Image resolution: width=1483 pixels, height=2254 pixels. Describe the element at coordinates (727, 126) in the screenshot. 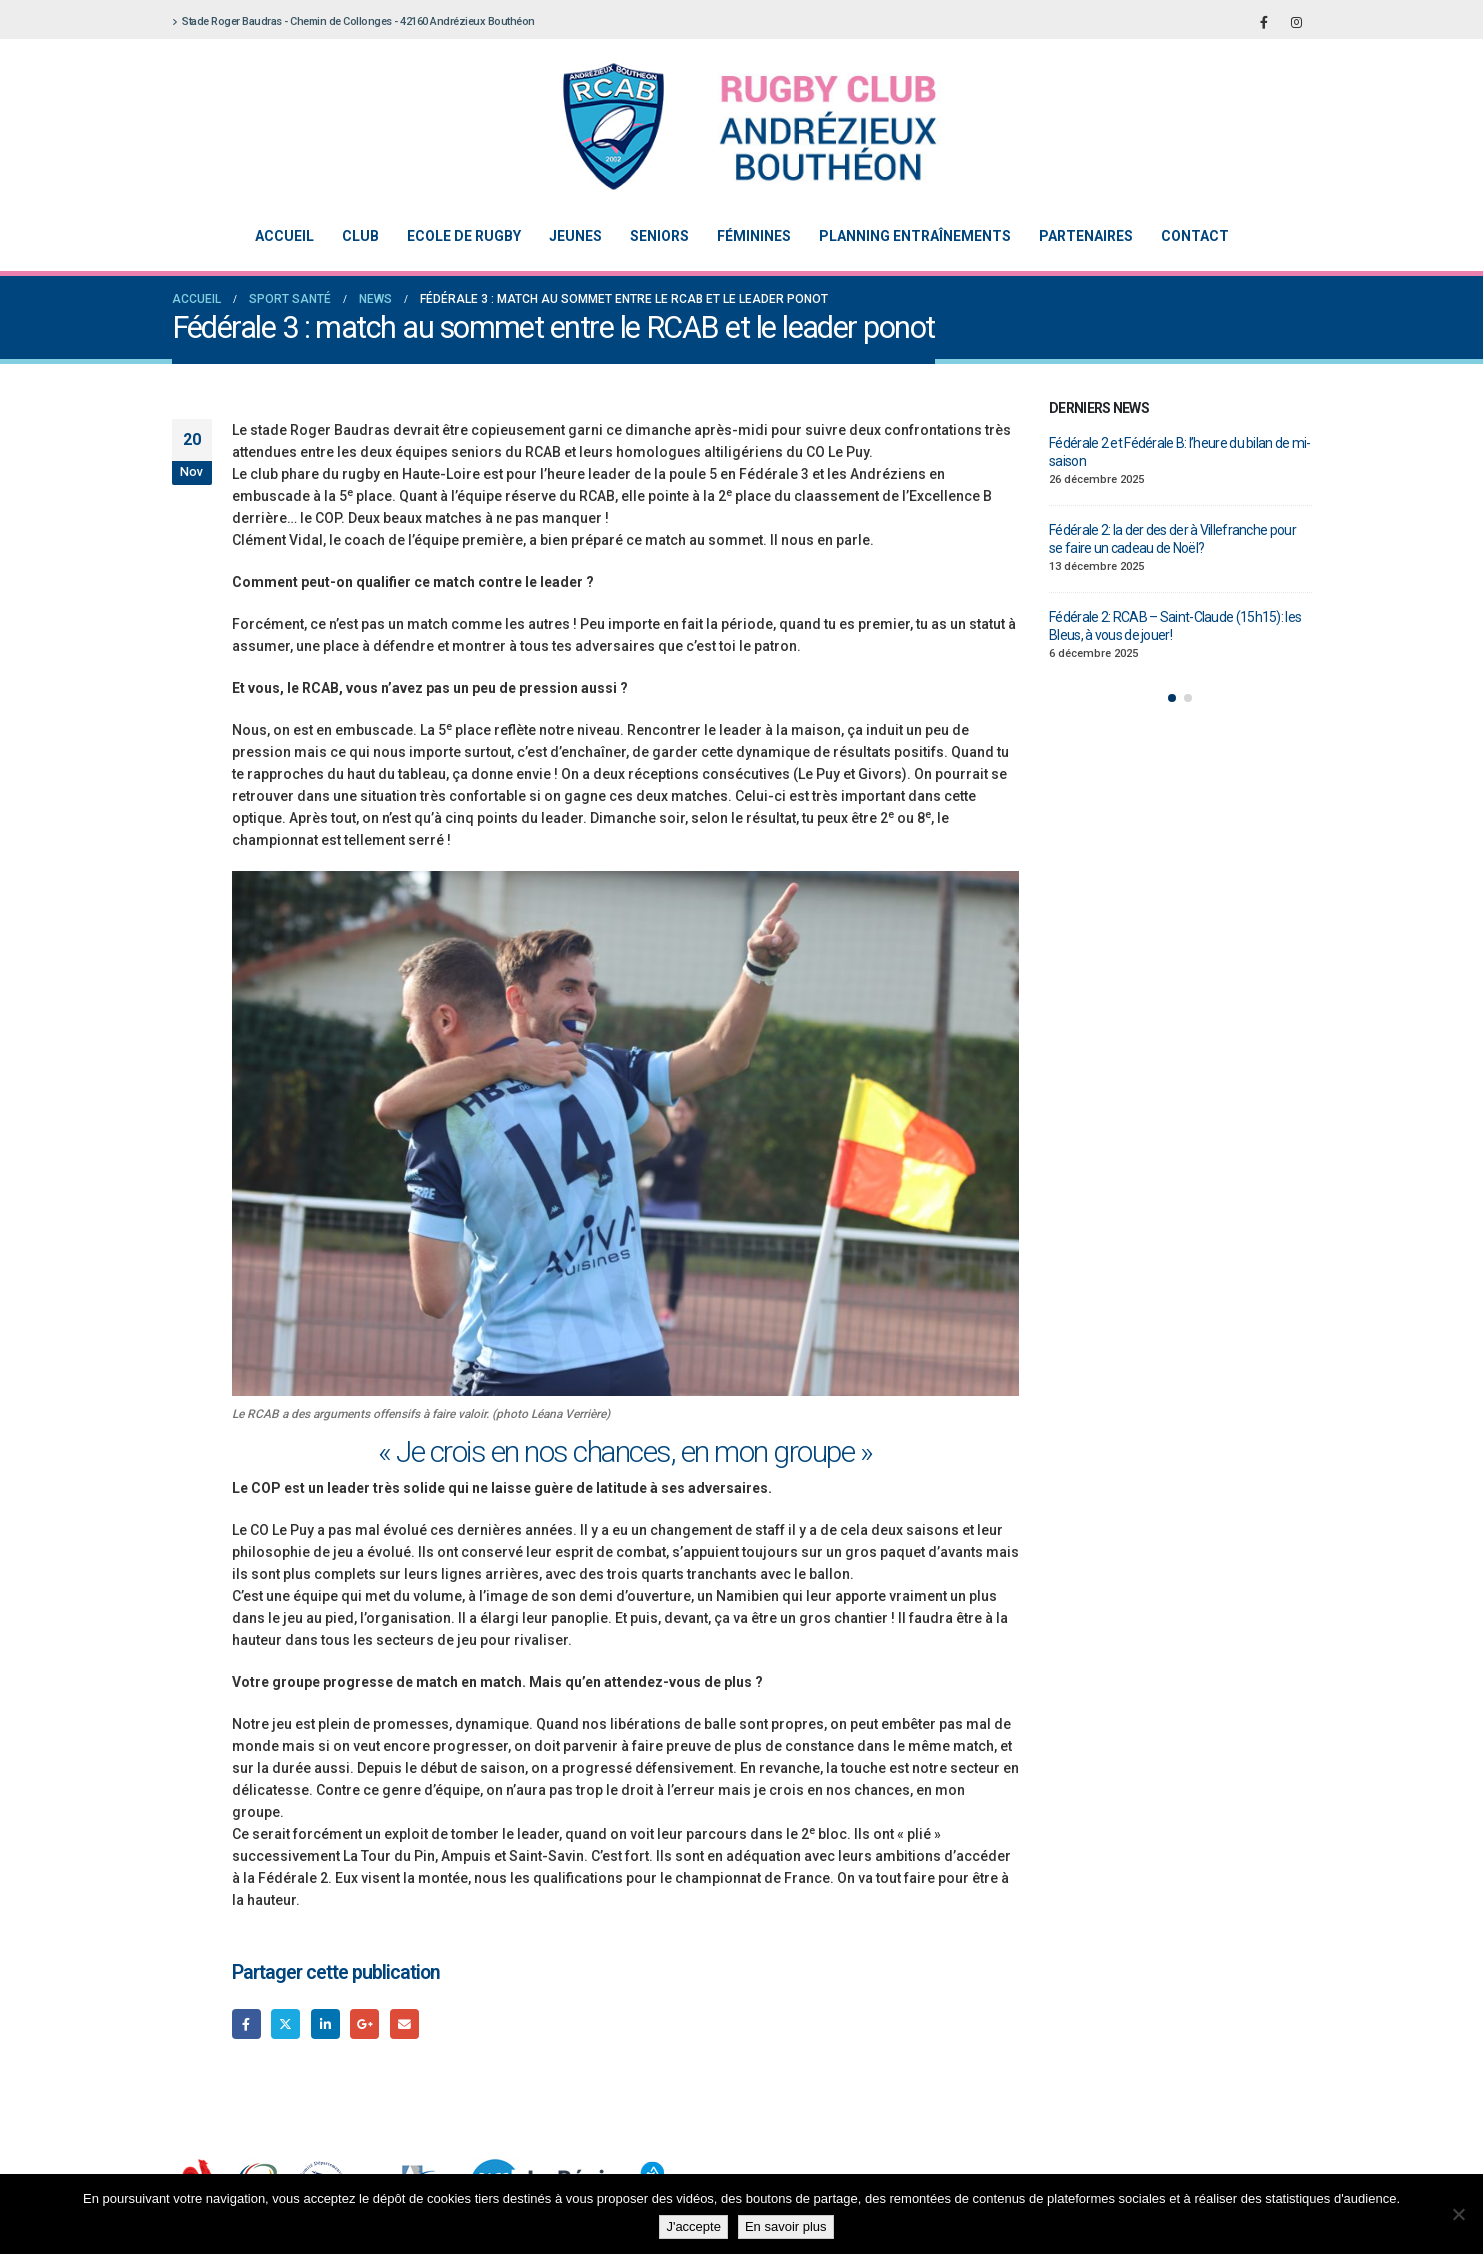

I see `[Site Logo]` at that location.